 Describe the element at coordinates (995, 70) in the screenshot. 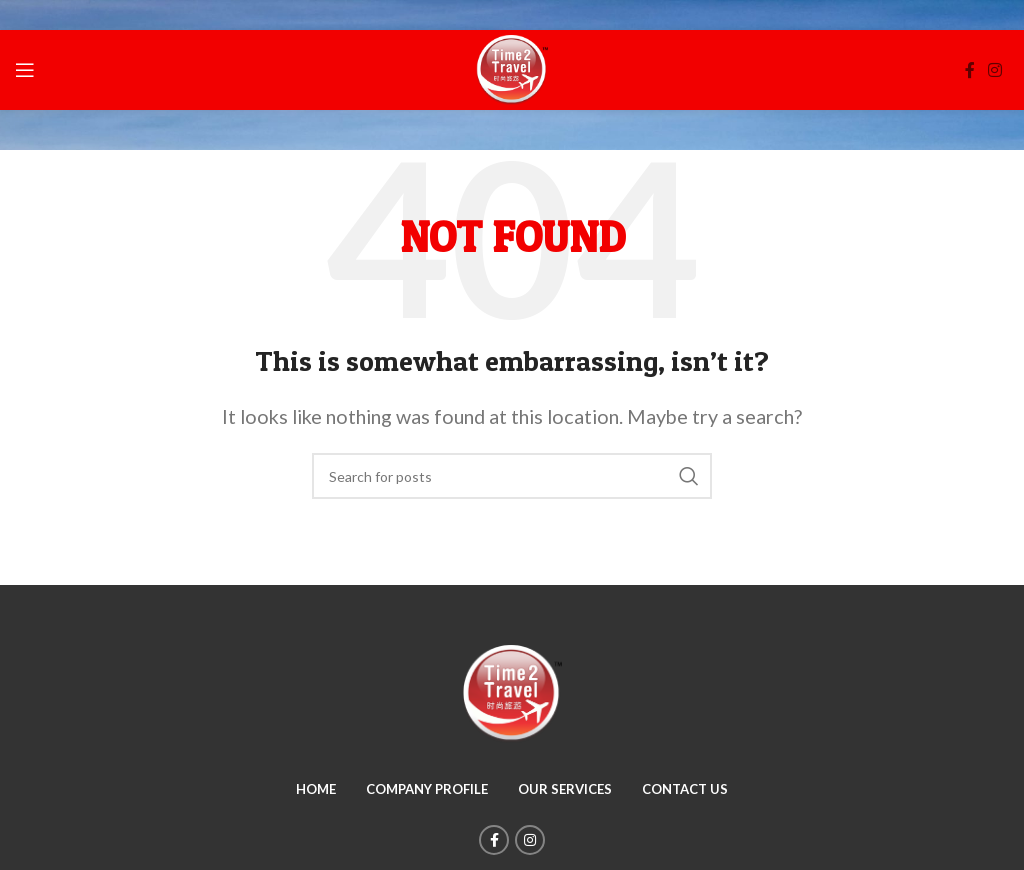

I see `[Instagram social link]` at that location.